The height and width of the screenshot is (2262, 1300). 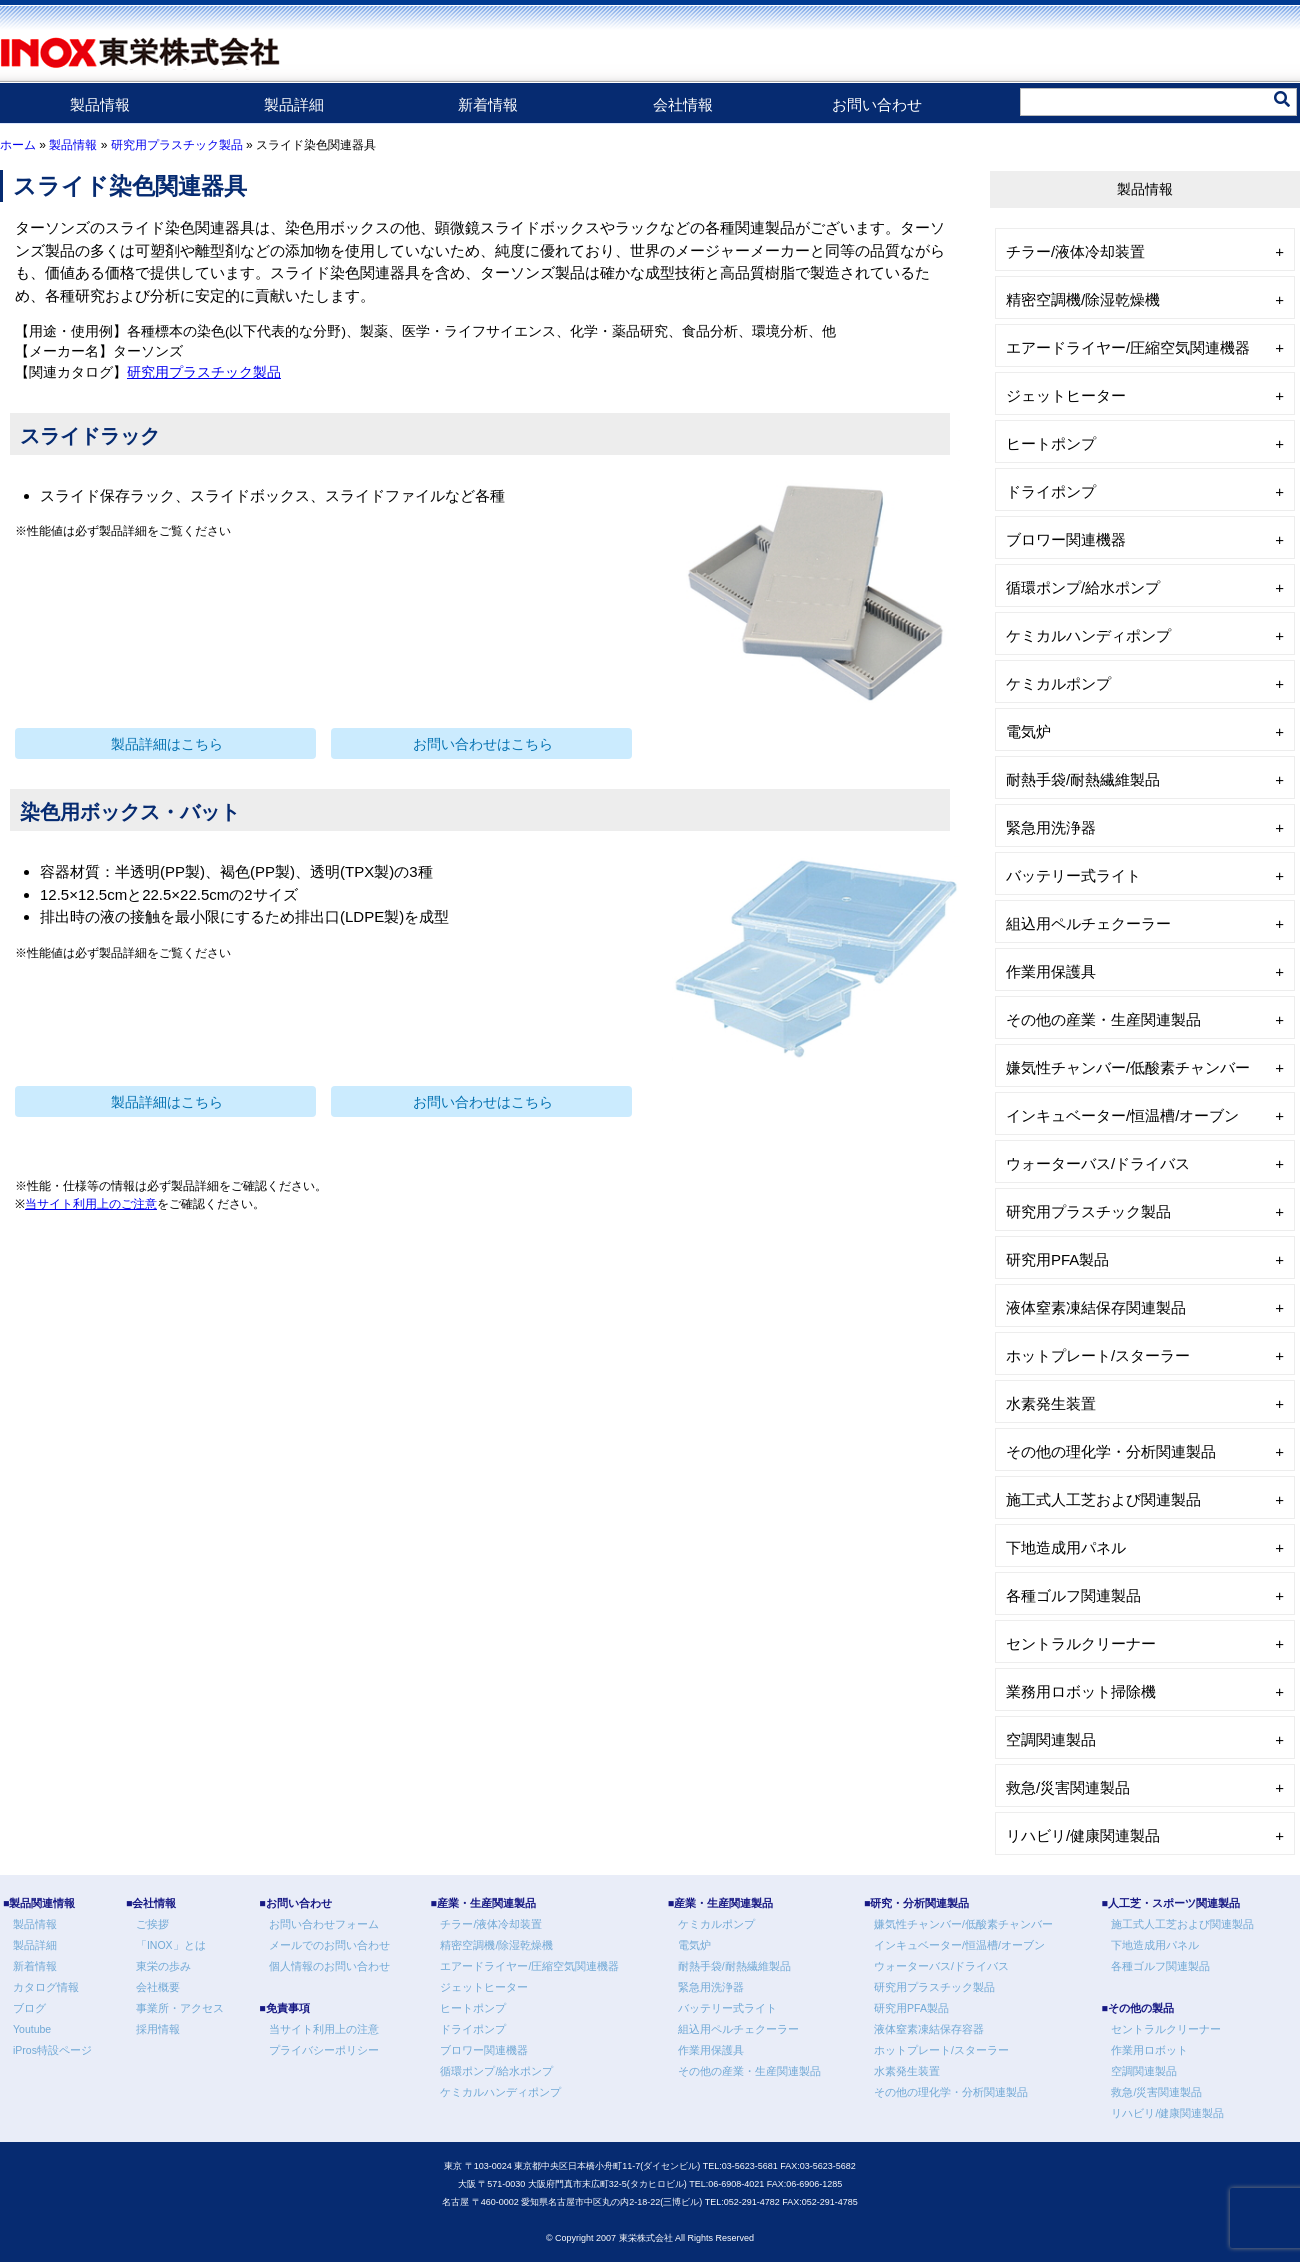 I want to click on 事業所・アクセス, so click(x=180, y=2008).